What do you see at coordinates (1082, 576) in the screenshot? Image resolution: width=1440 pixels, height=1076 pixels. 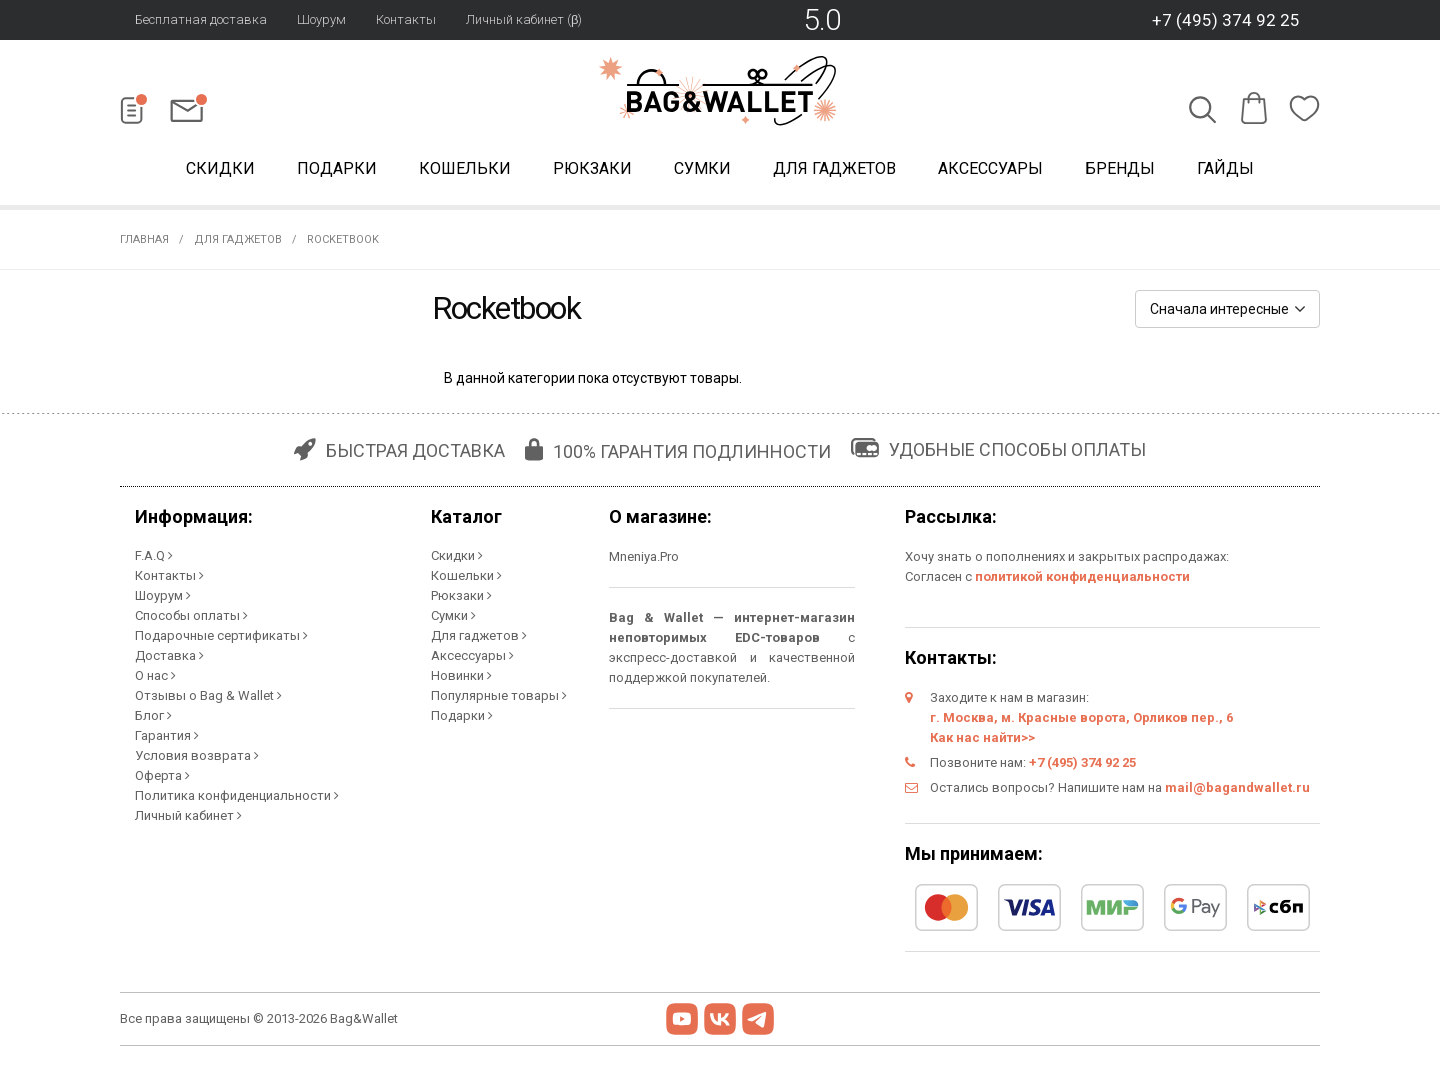 I see `политикой конфиденциальности` at bounding box center [1082, 576].